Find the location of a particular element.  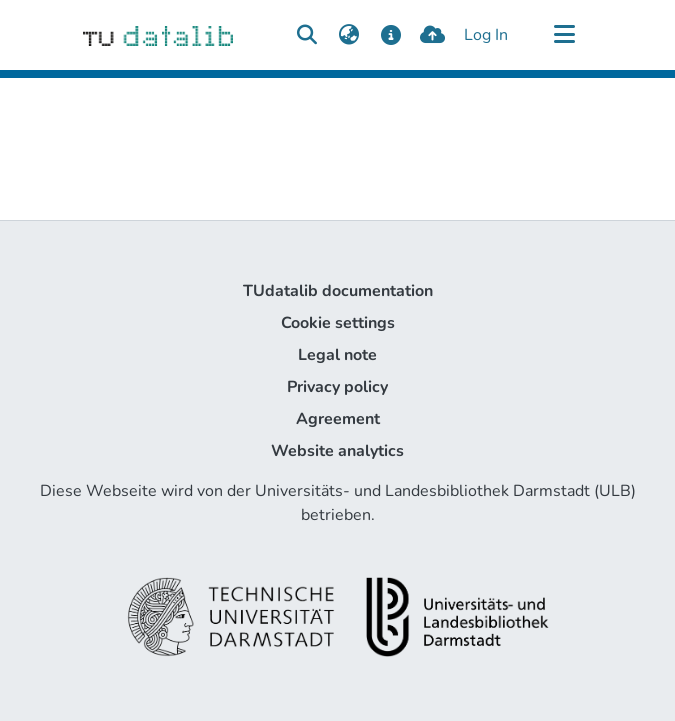

[Home] is located at coordinates (158, 35).